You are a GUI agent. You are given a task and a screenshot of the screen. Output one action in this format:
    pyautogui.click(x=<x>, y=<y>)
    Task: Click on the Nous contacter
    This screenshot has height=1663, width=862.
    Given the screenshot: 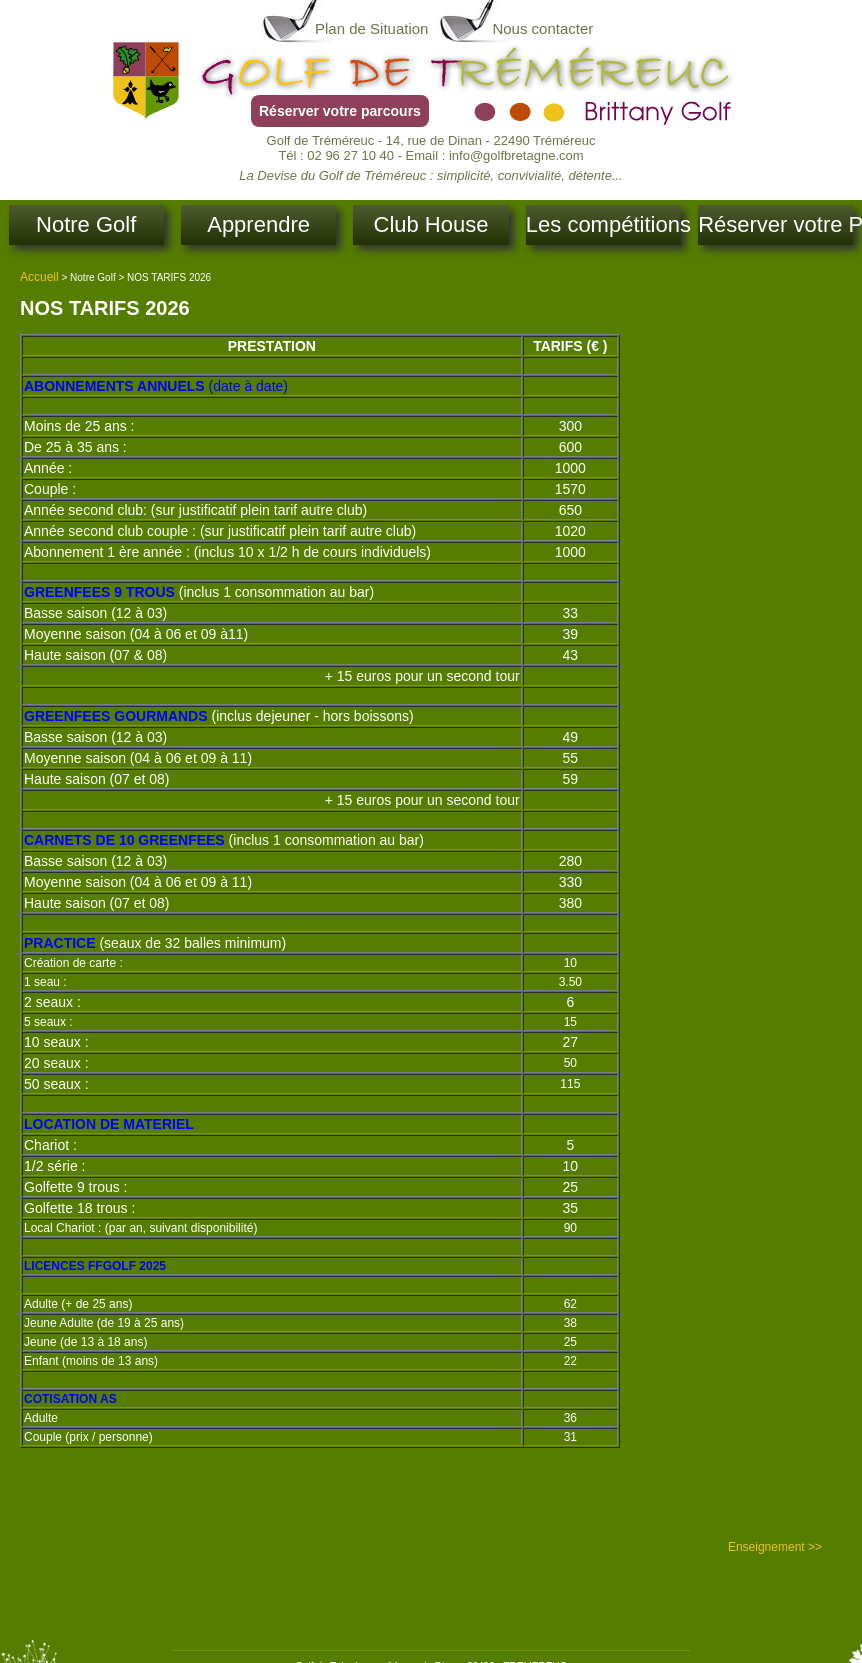 What is the action you would take?
    pyautogui.click(x=542, y=28)
    